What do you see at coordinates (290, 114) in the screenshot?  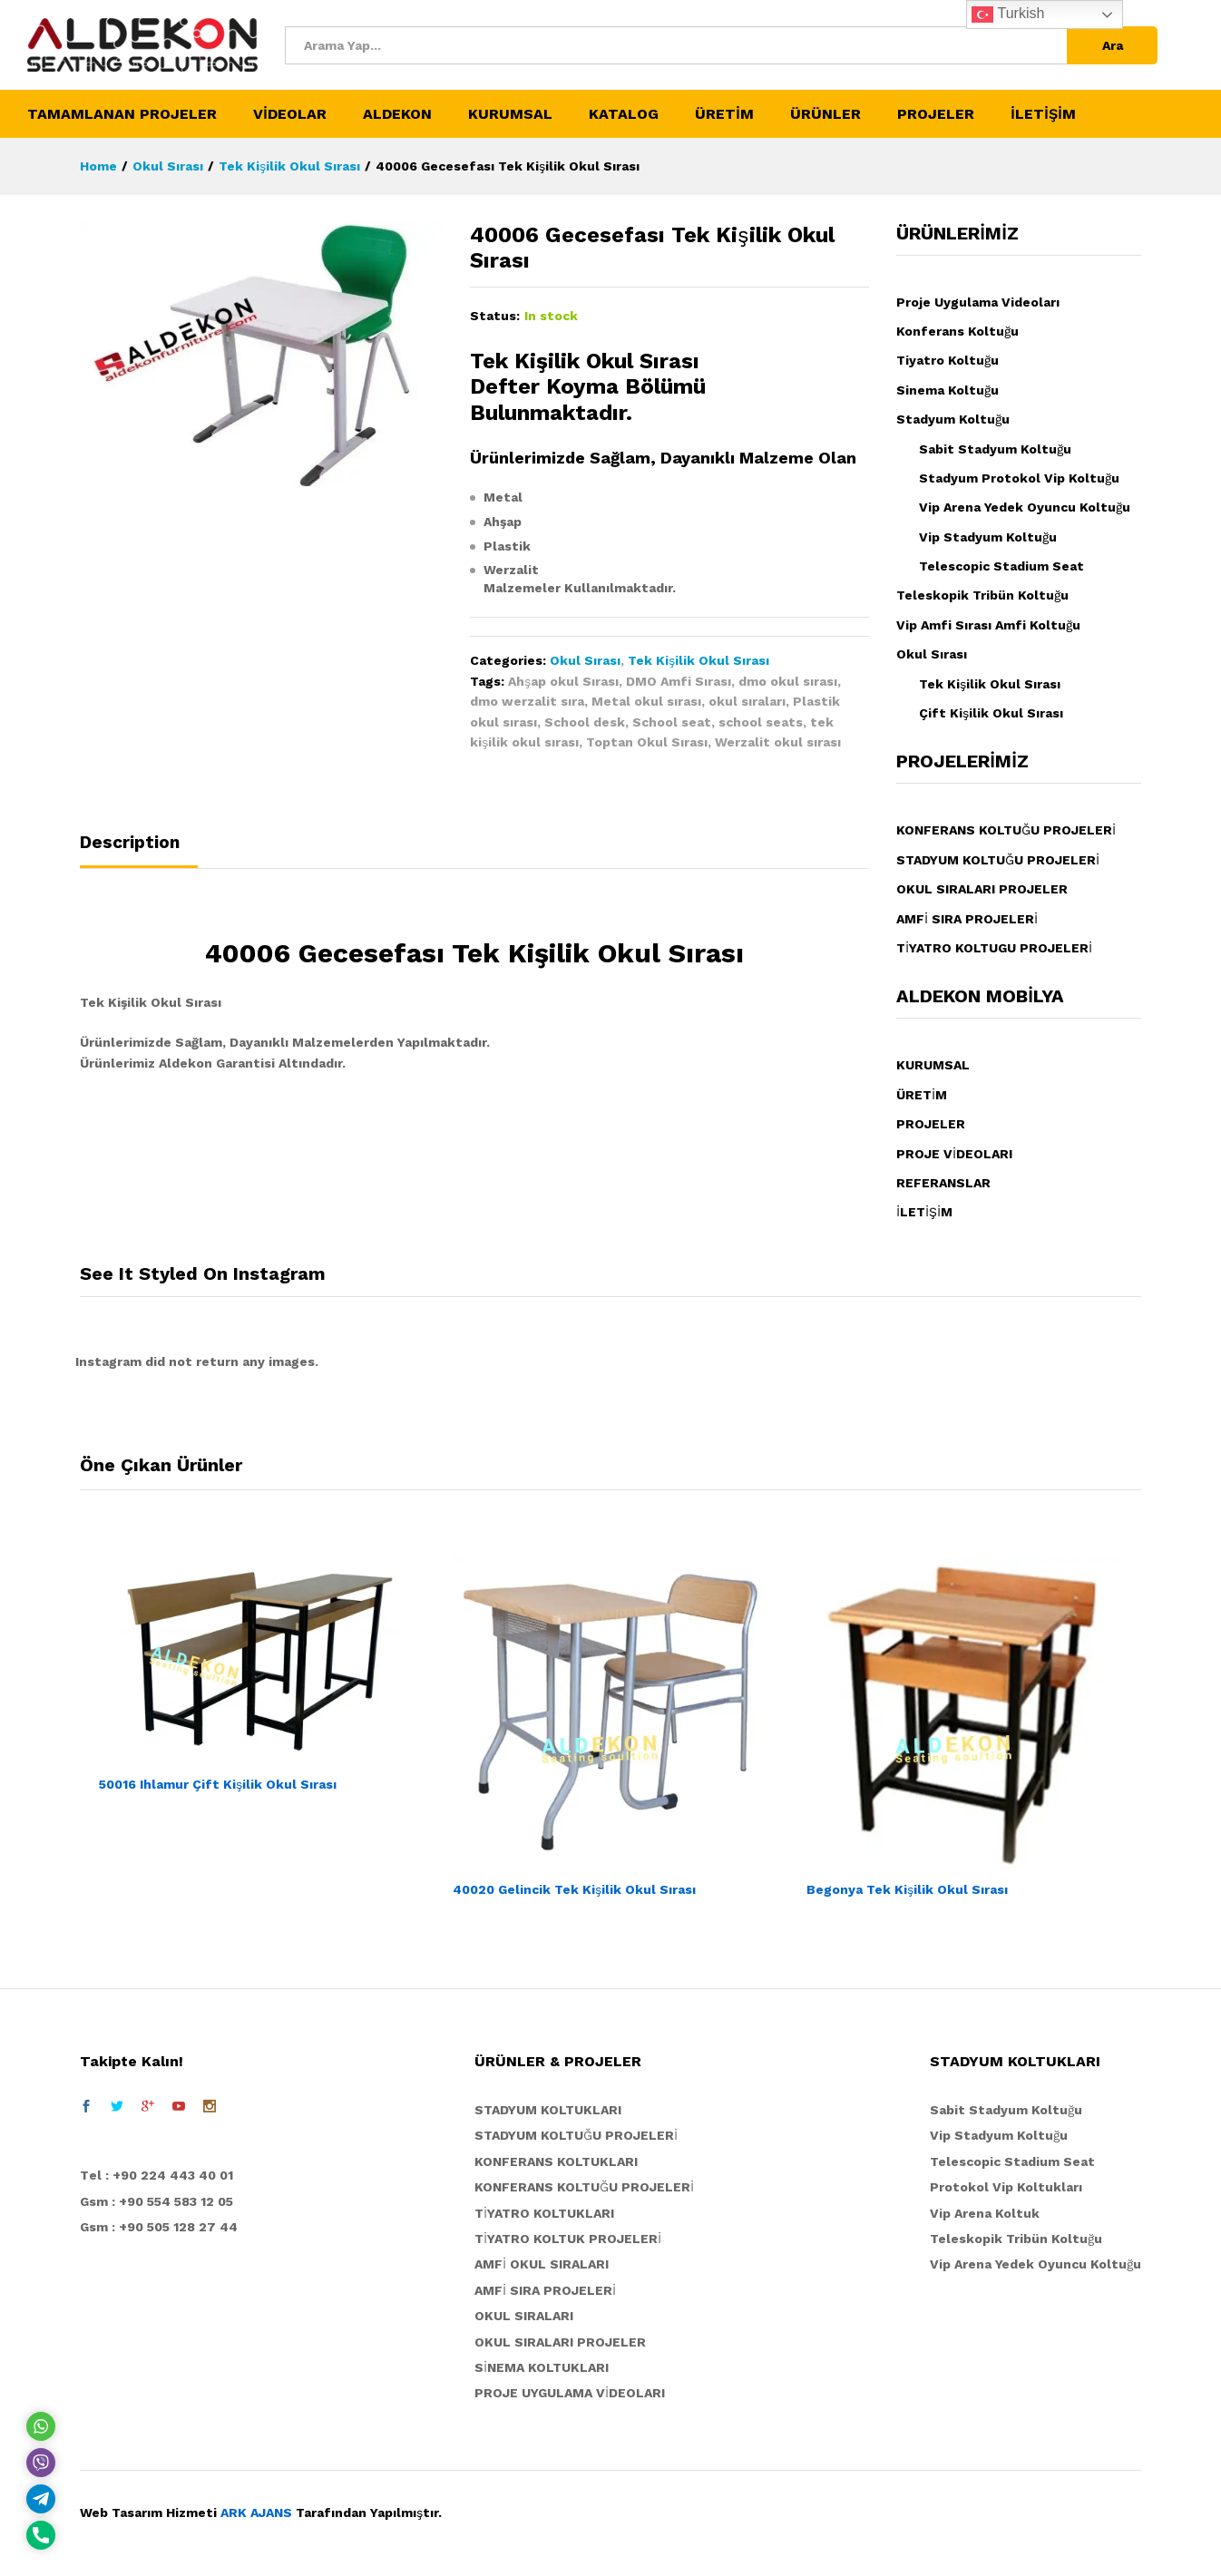 I see `VİDEOLAR` at bounding box center [290, 114].